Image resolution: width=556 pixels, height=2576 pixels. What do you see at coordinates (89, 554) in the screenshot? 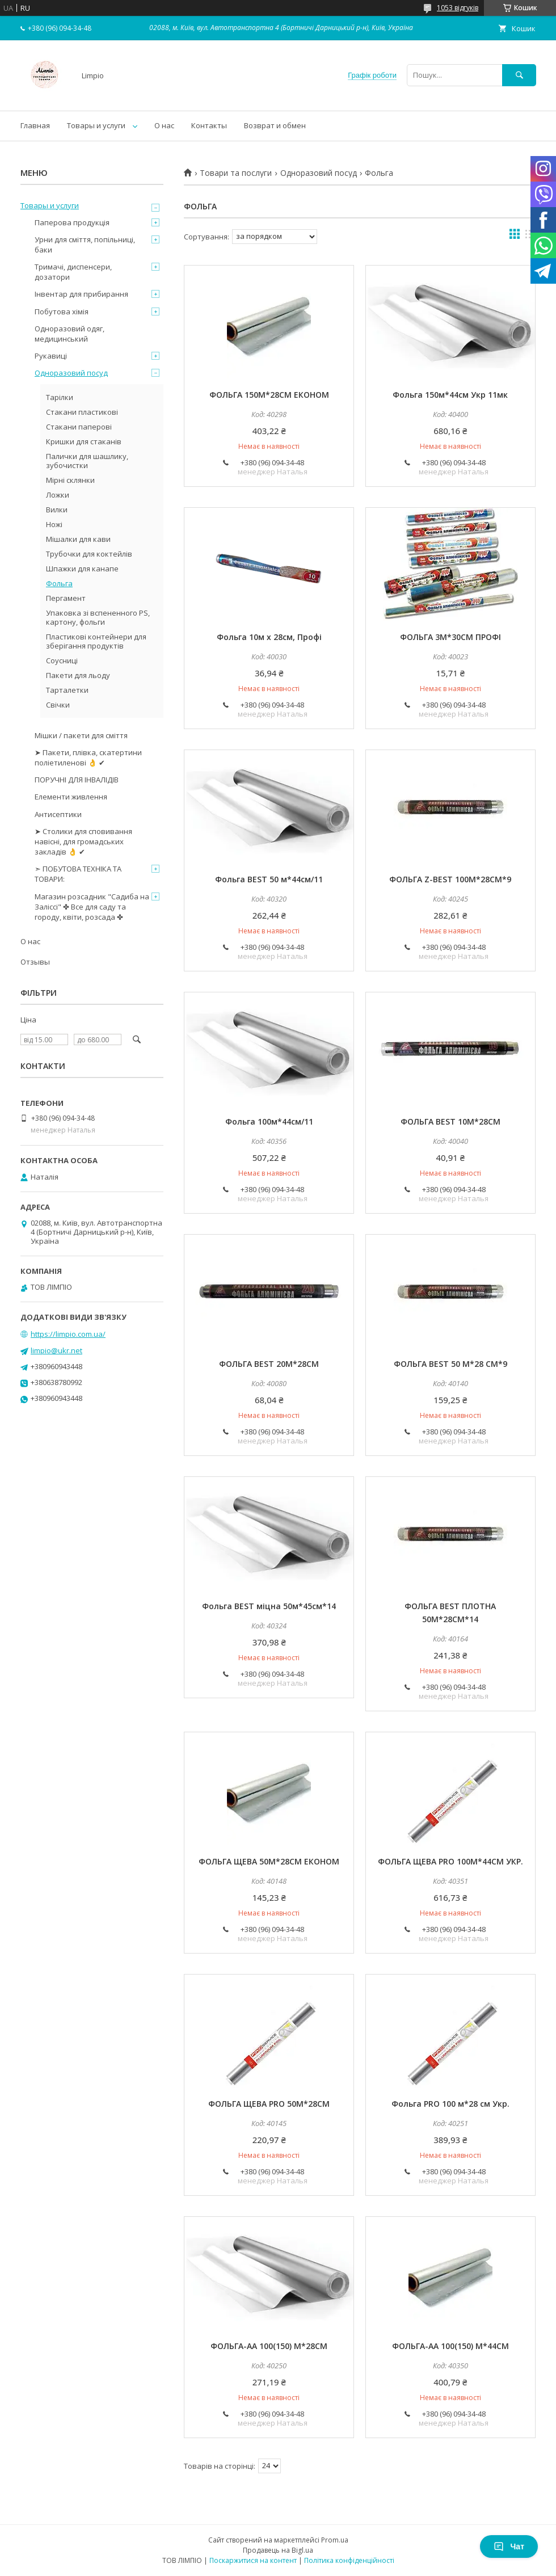
I see `Трубочки для коктейлів` at bounding box center [89, 554].